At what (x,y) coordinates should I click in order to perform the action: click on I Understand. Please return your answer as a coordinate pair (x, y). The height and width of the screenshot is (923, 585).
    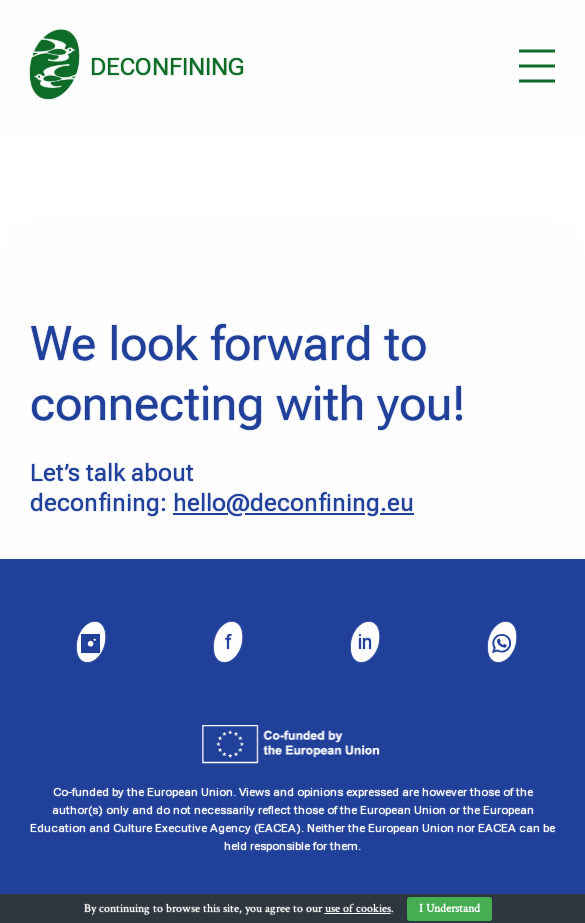
    Looking at the image, I should click on (449, 908).